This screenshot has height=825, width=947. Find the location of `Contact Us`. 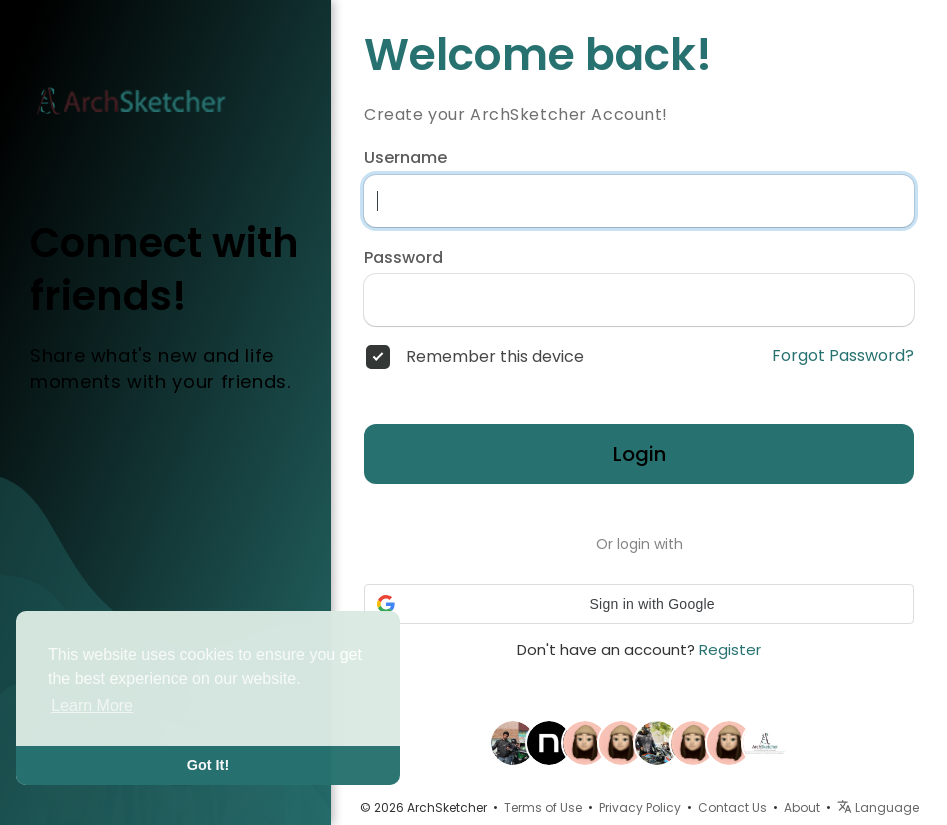

Contact Us is located at coordinates (732, 807).